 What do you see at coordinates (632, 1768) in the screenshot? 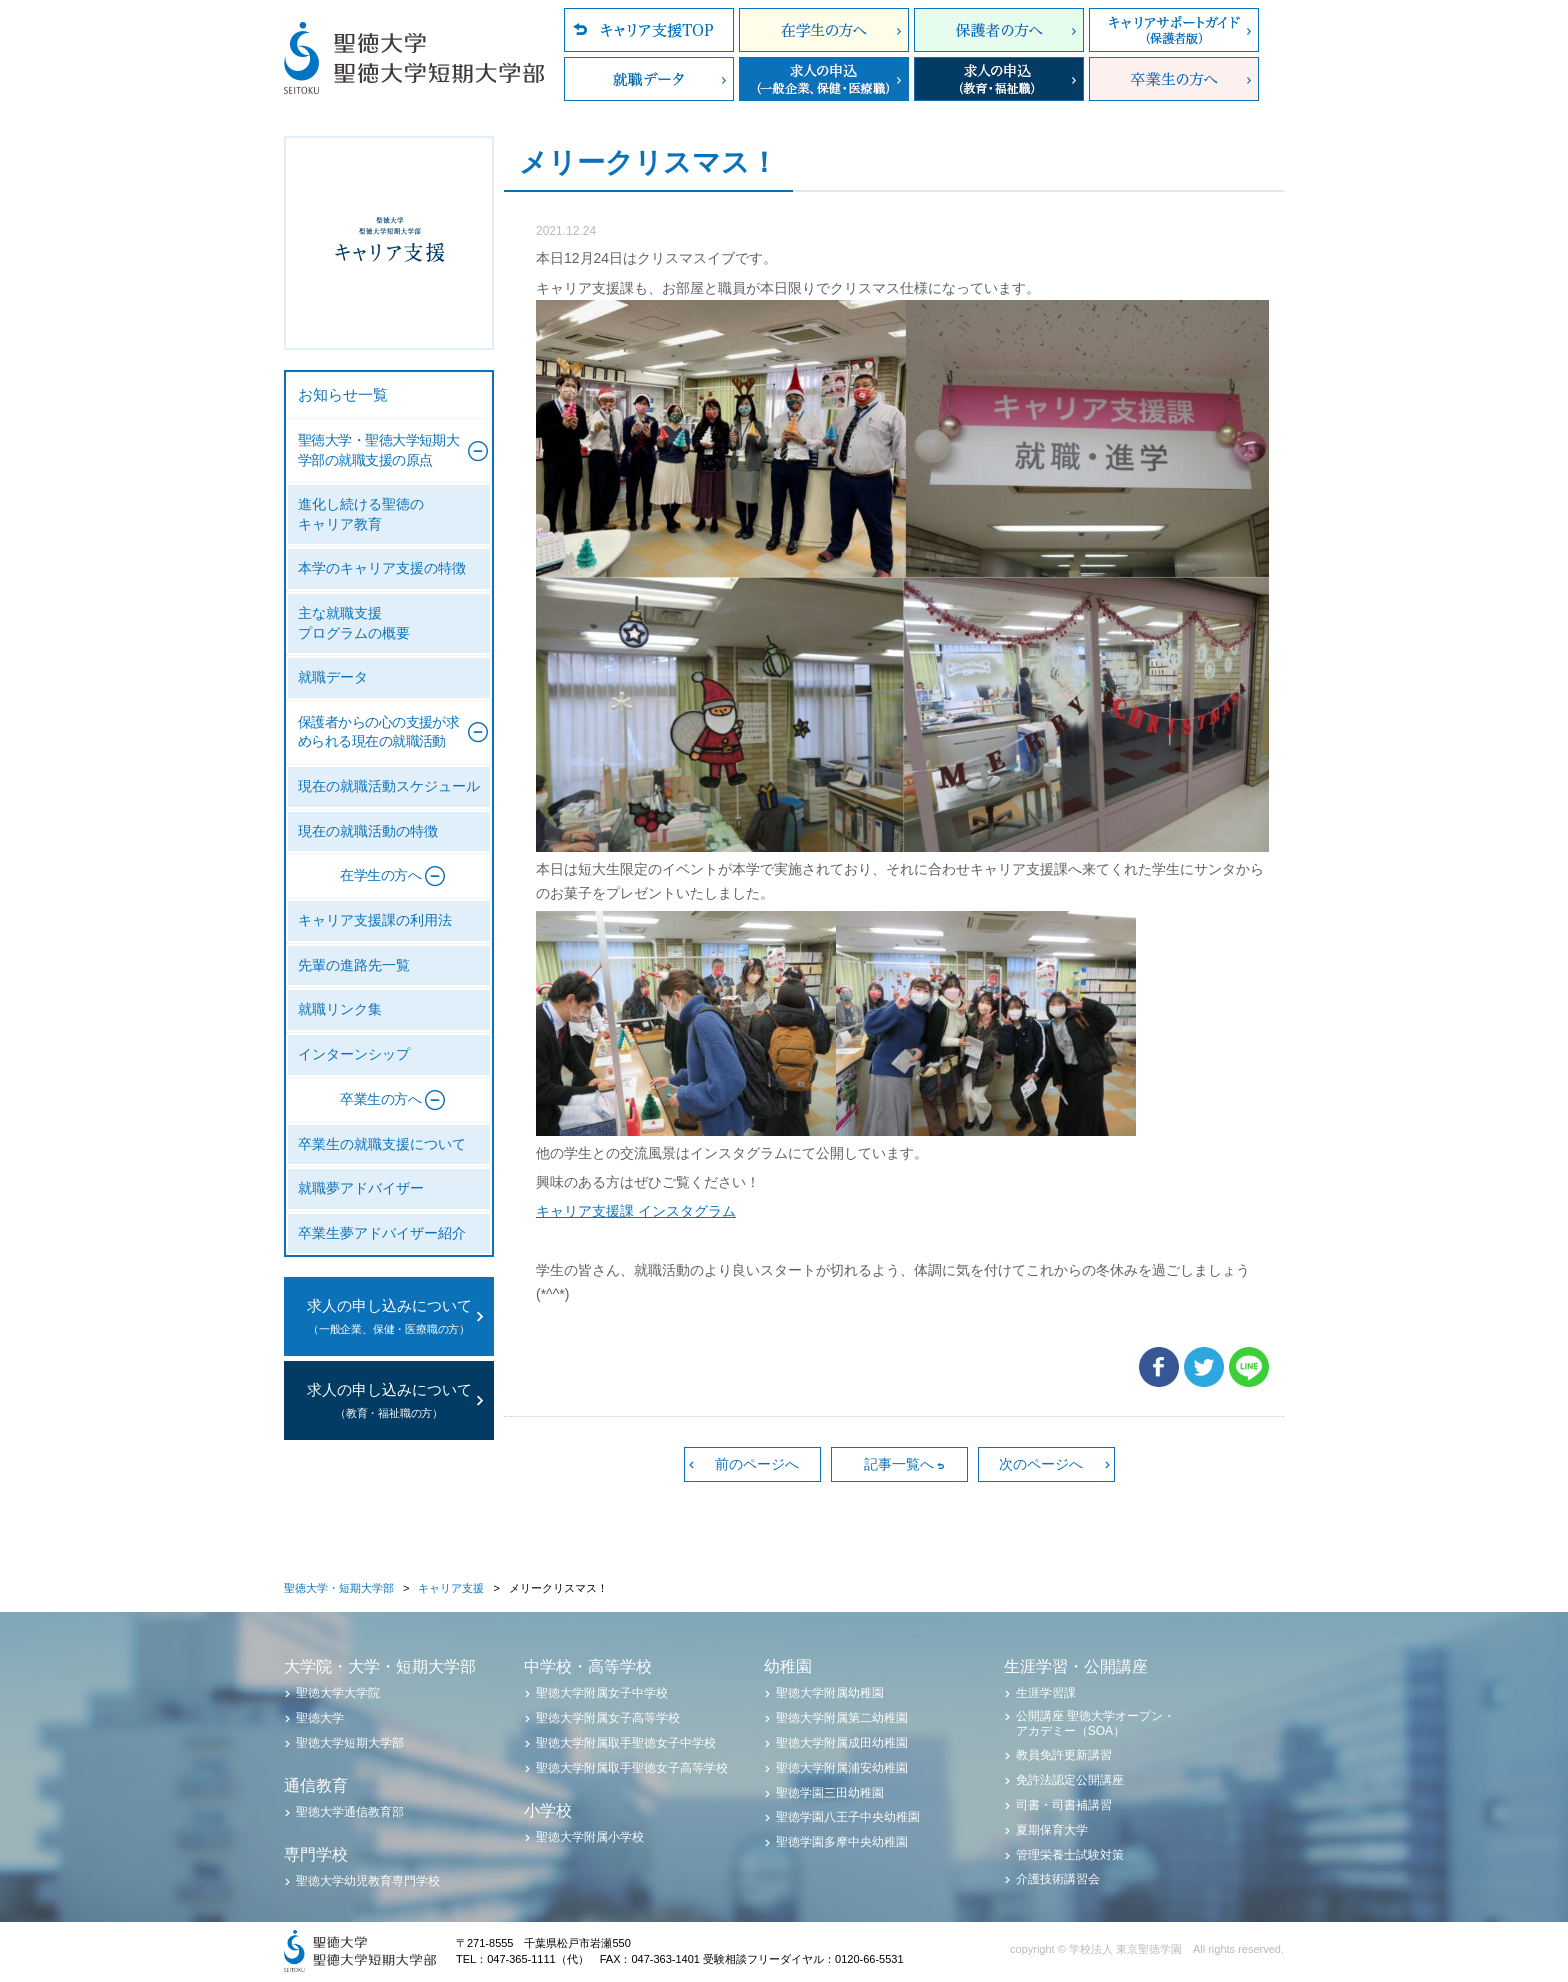
I see `聖徳大学附属取手聖徳女子高等学校` at bounding box center [632, 1768].